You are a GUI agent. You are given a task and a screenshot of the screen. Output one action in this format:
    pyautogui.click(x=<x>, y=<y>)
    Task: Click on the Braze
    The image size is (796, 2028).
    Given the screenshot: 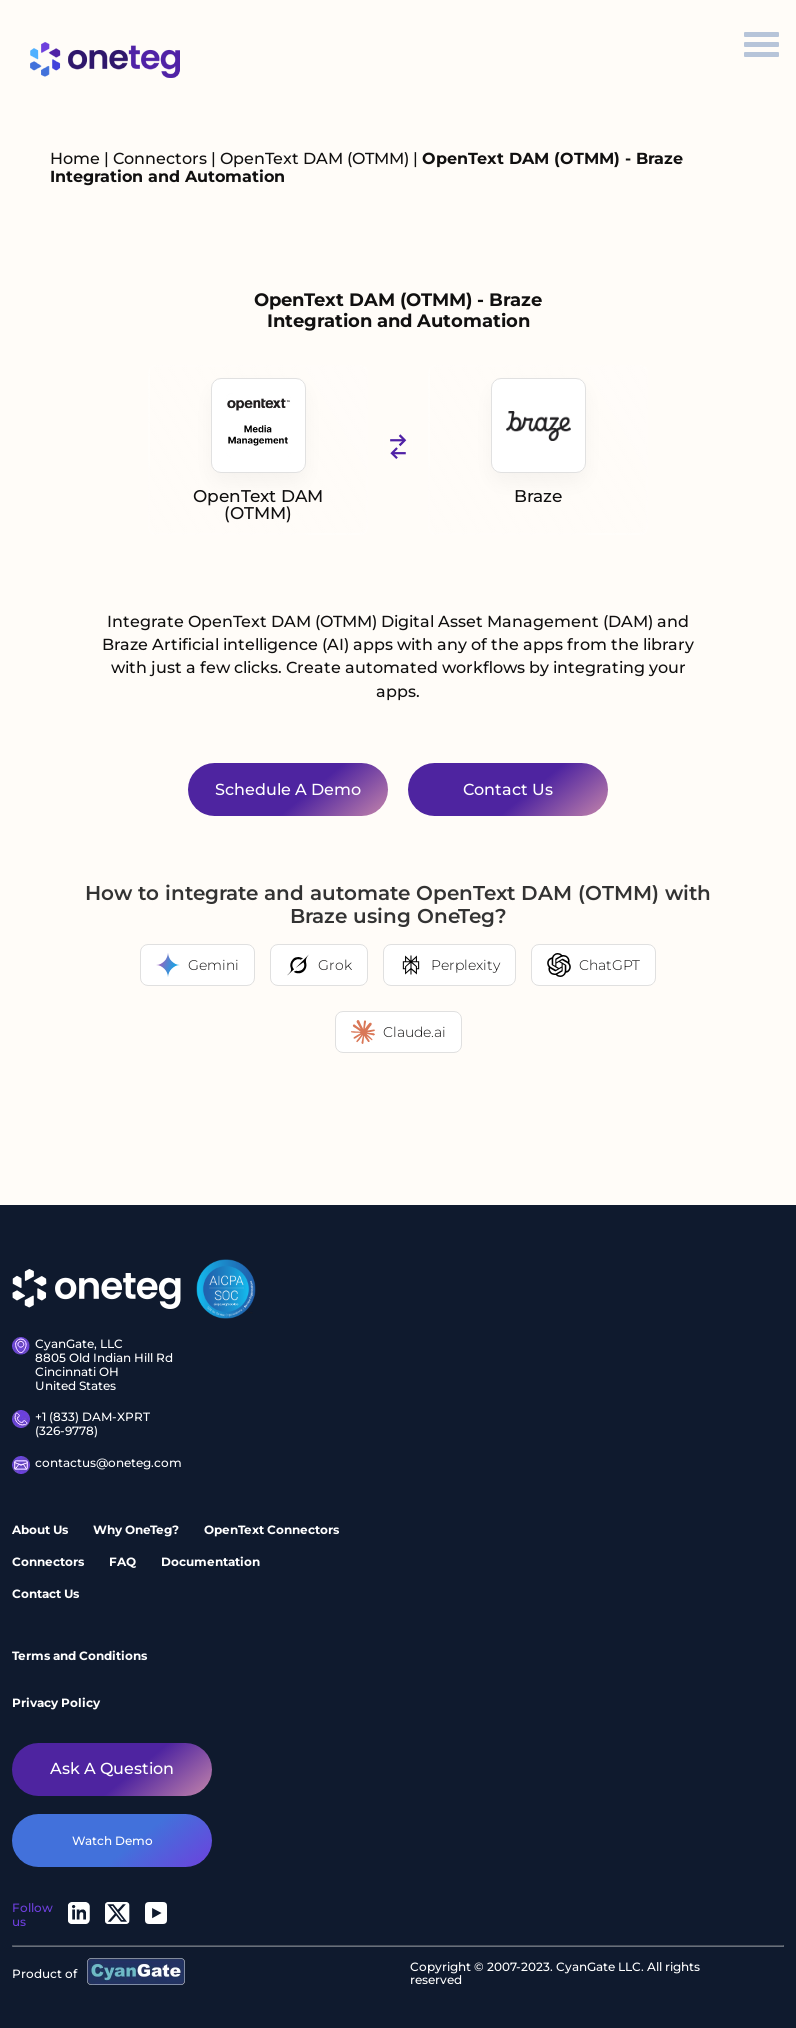 What is the action you would take?
    pyautogui.click(x=538, y=442)
    